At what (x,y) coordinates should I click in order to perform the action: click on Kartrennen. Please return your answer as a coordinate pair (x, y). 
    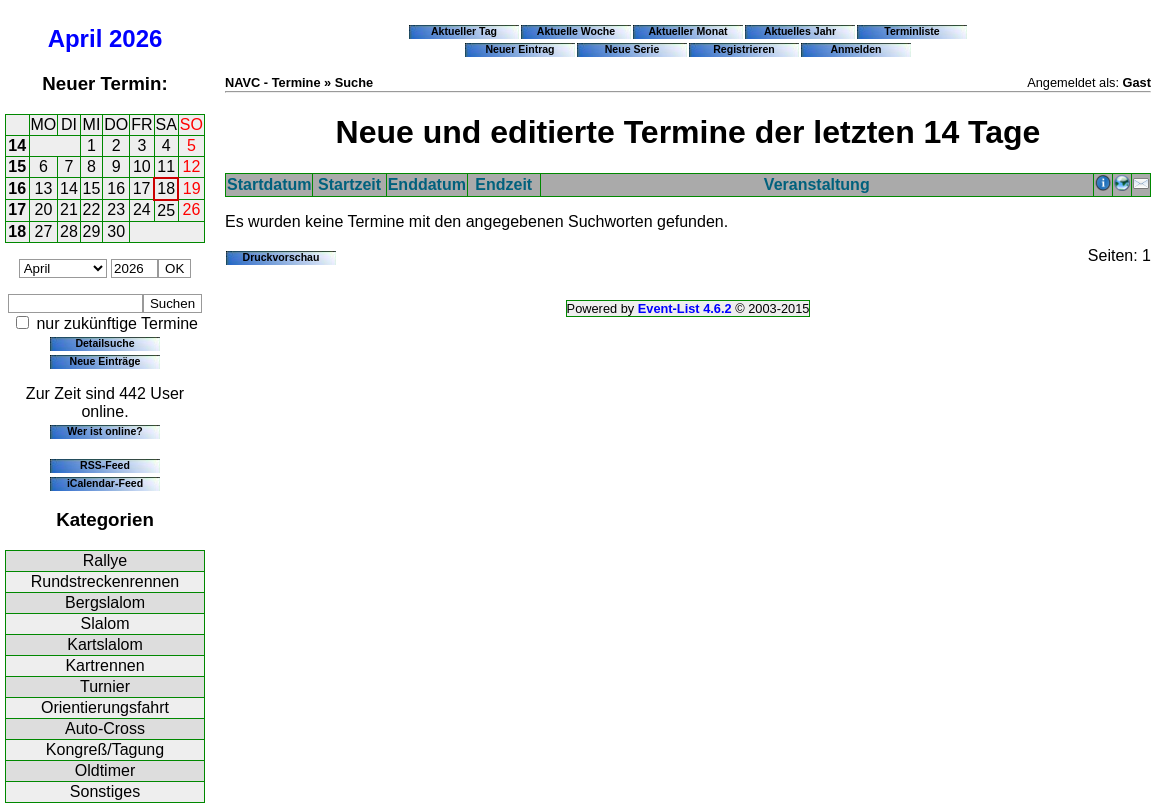
    Looking at the image, I should click on (104, 665).